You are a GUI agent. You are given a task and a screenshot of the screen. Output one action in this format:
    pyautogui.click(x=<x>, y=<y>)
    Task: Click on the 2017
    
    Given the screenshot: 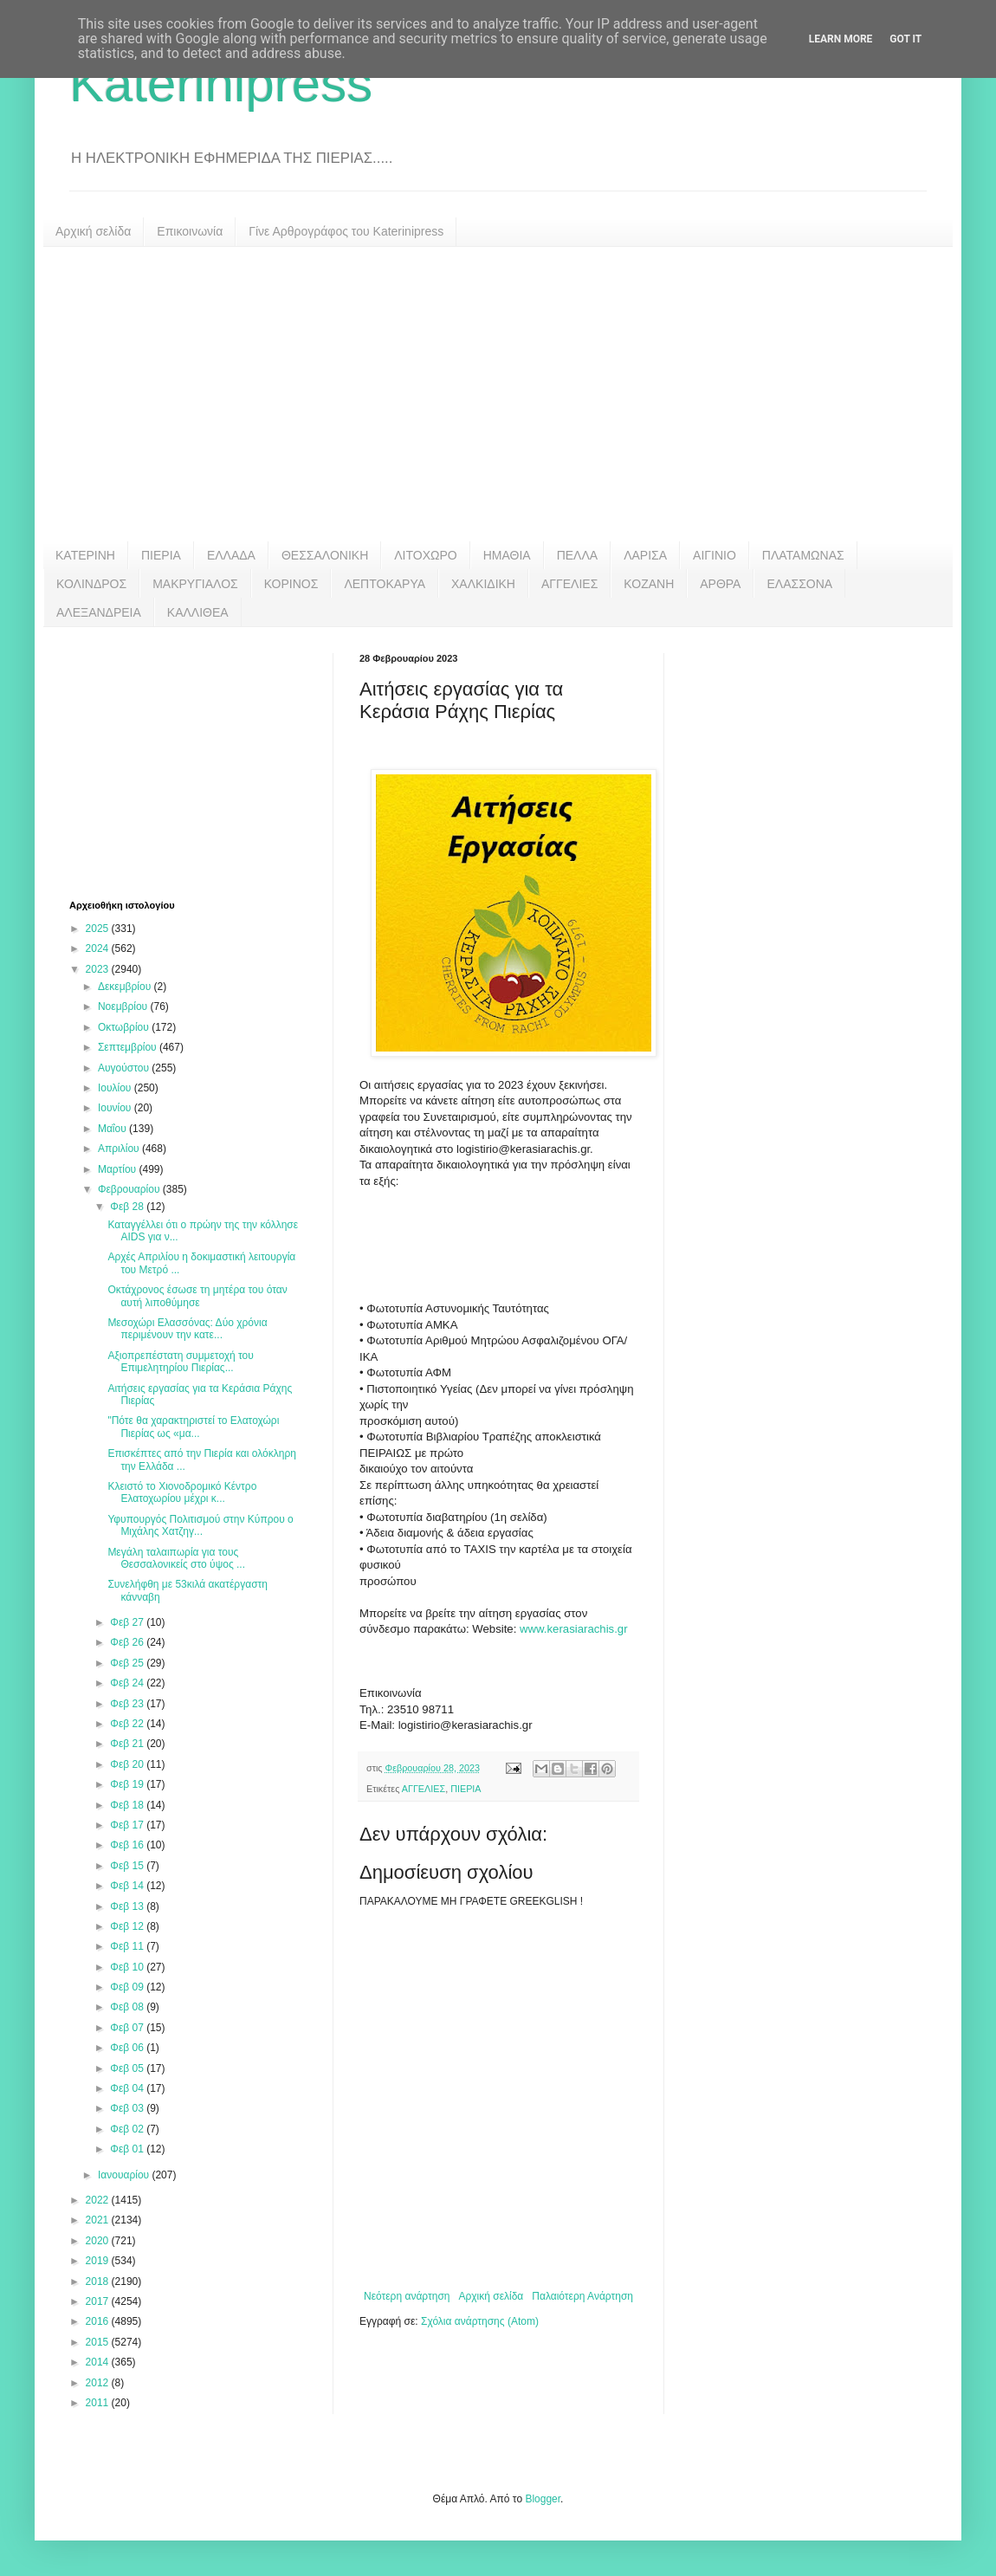 What is the action you would take?
    pyautogui.click(x=99, y=2301)
    